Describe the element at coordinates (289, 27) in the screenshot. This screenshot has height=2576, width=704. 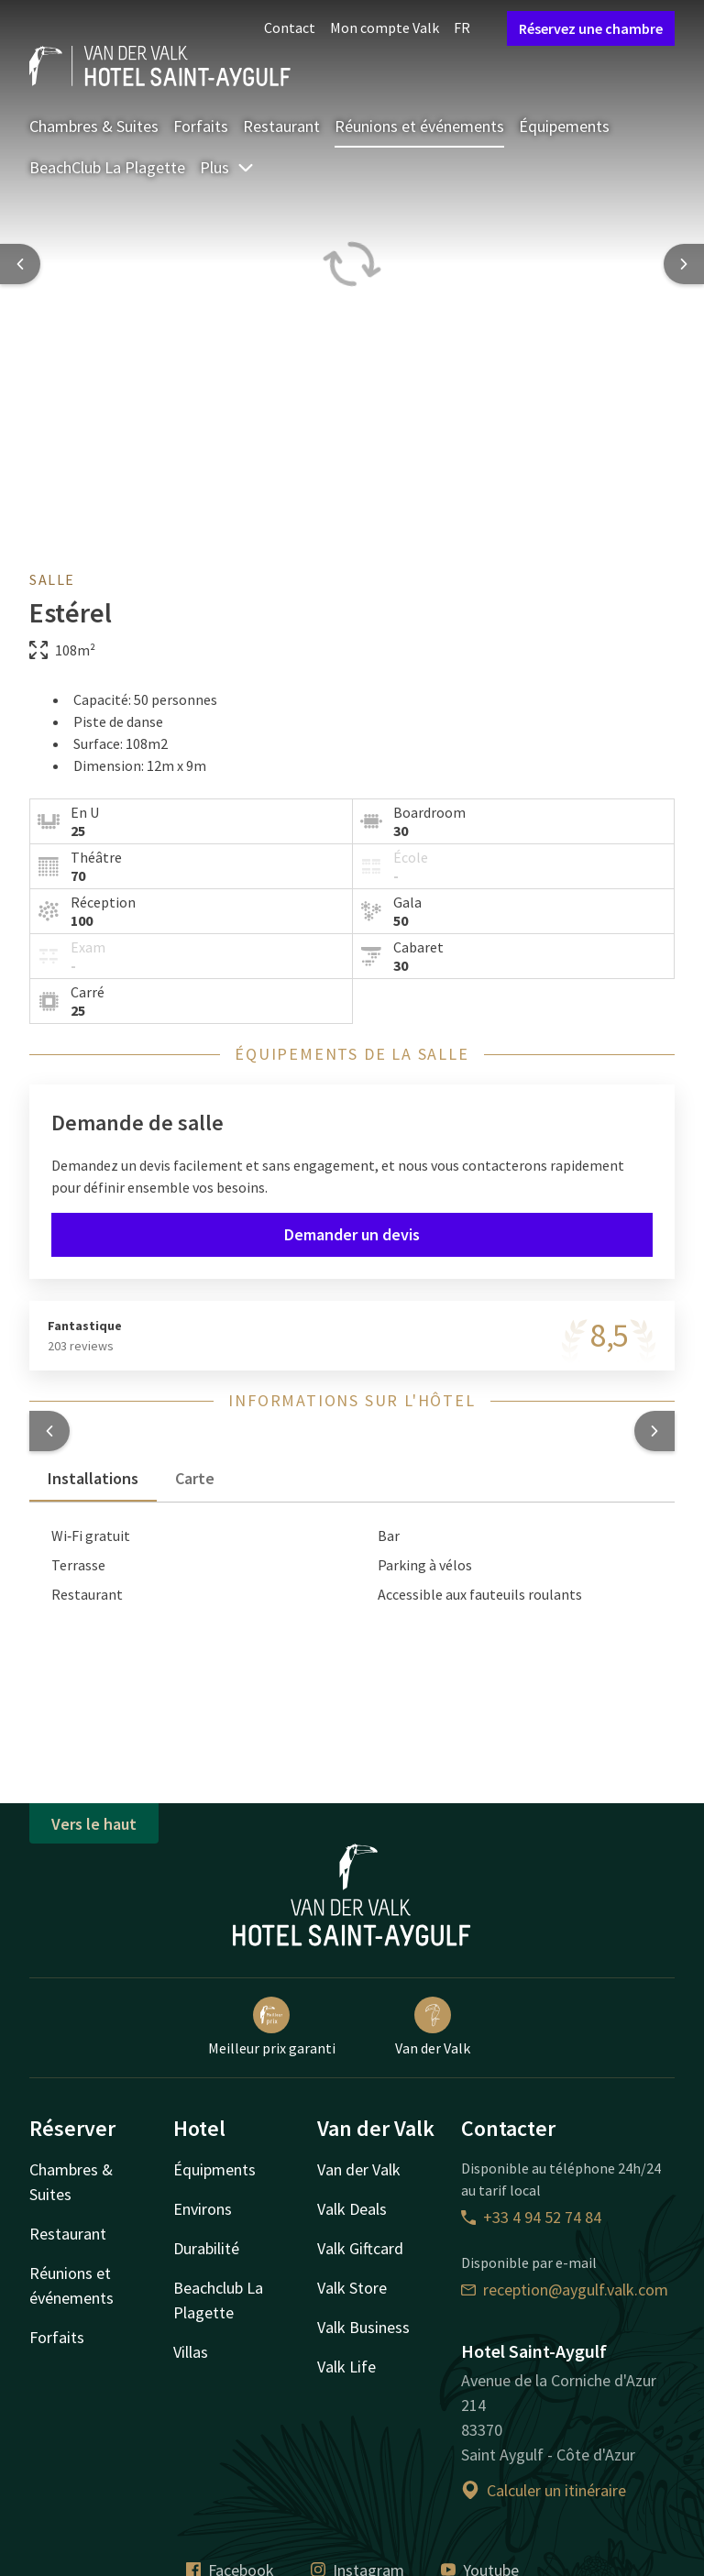
I see `Contact` at that location.